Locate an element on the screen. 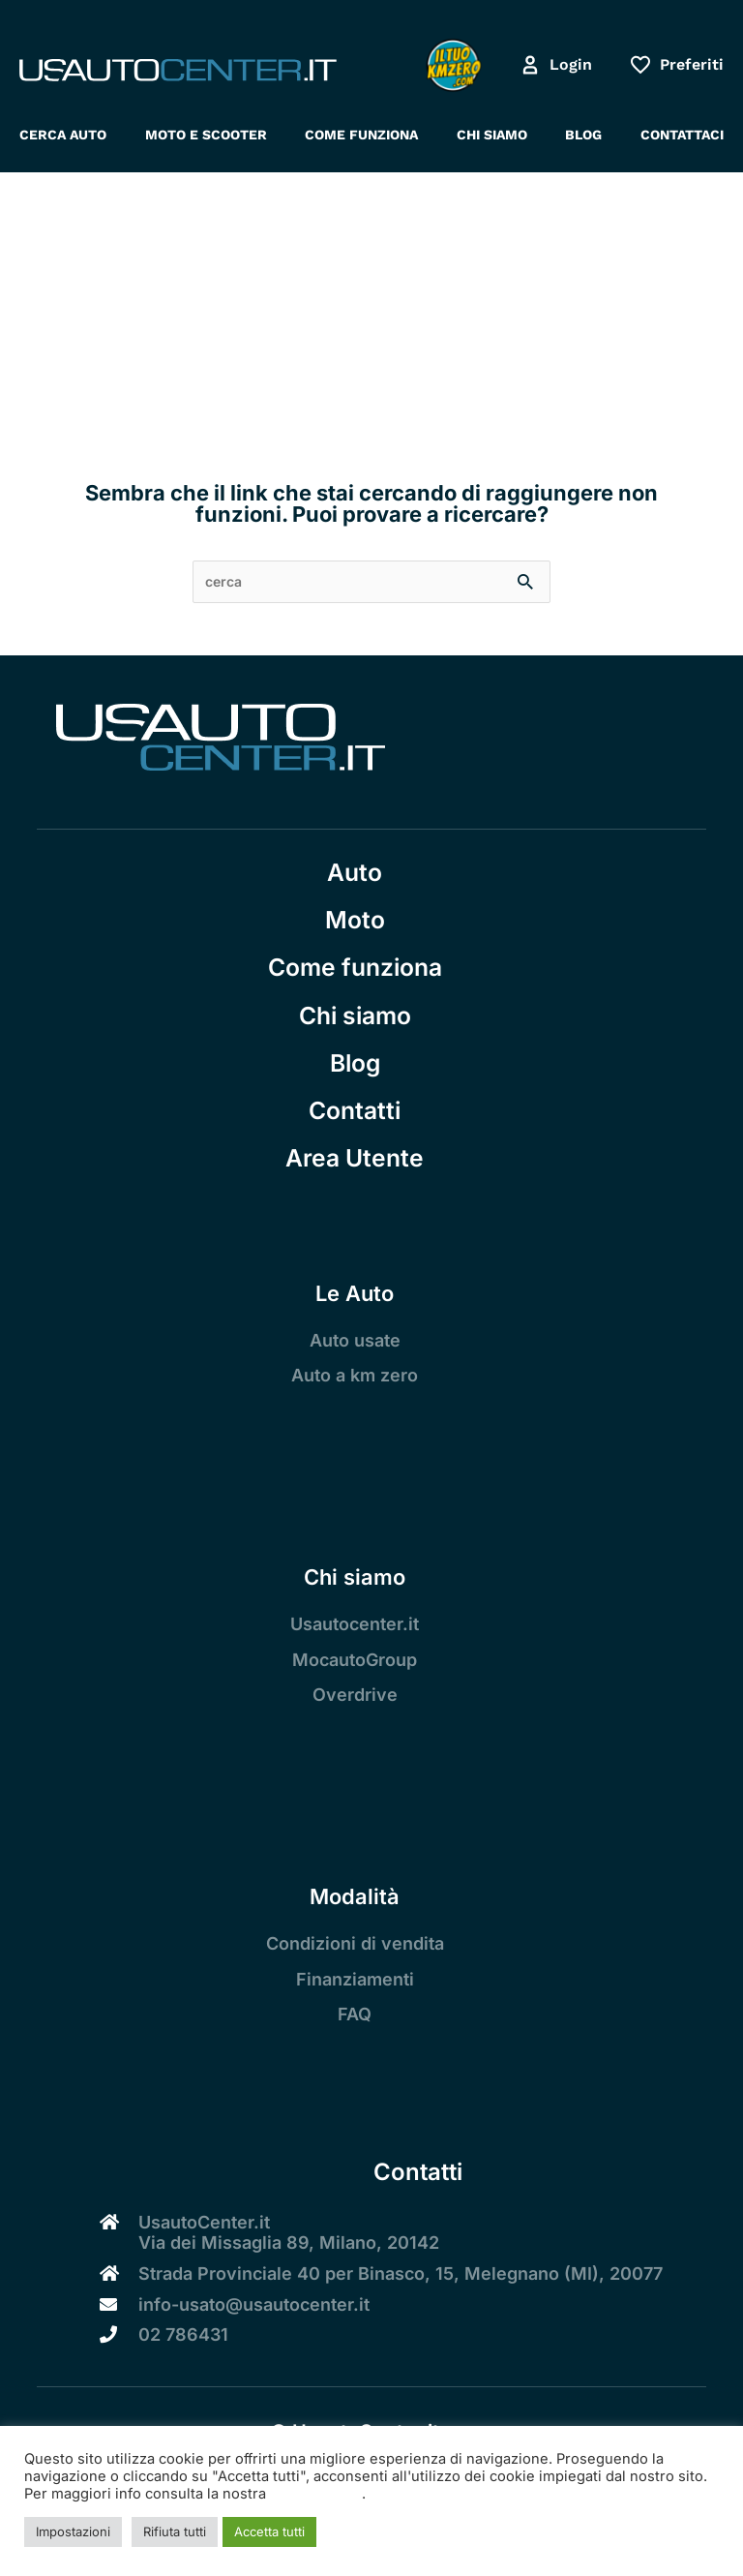 The image size is (743, 2576). Usautocenter.it is located at coordinates (354, 1624).